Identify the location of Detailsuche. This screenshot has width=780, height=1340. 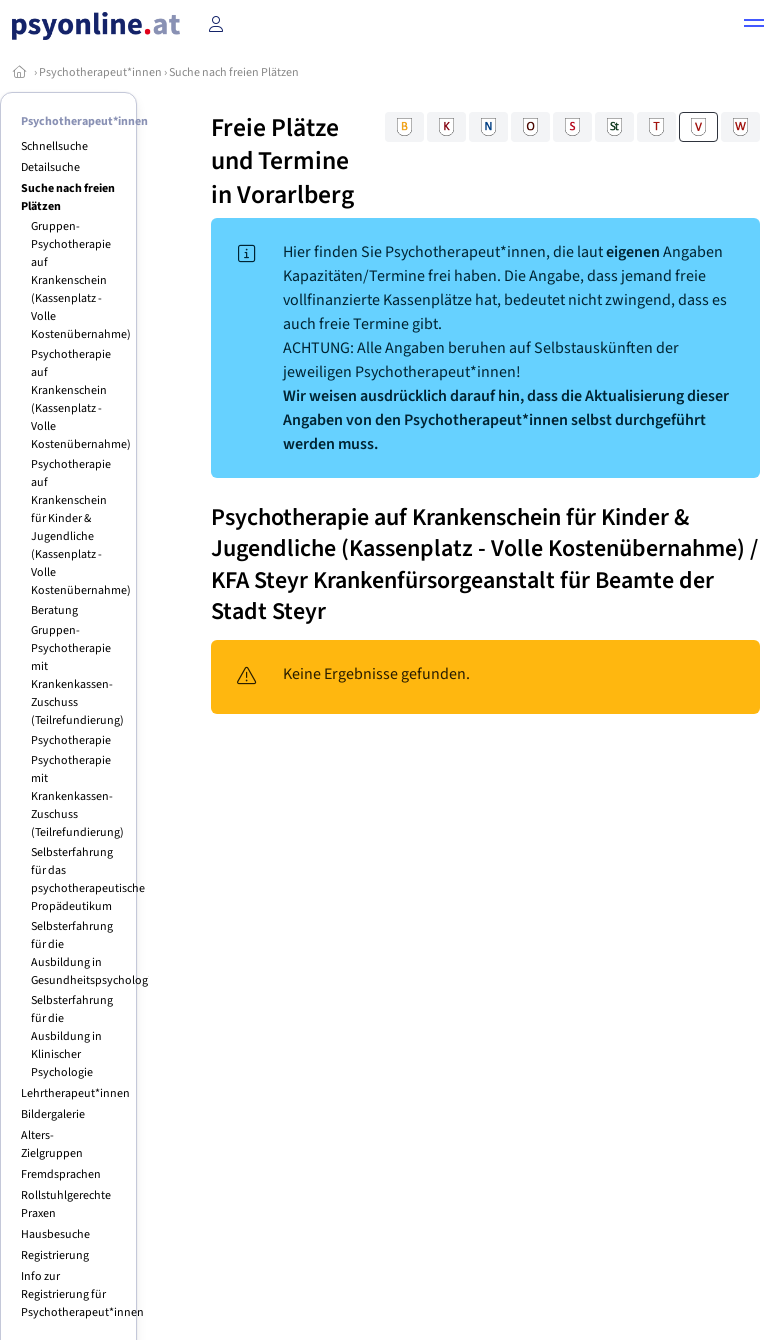
(50, 167).